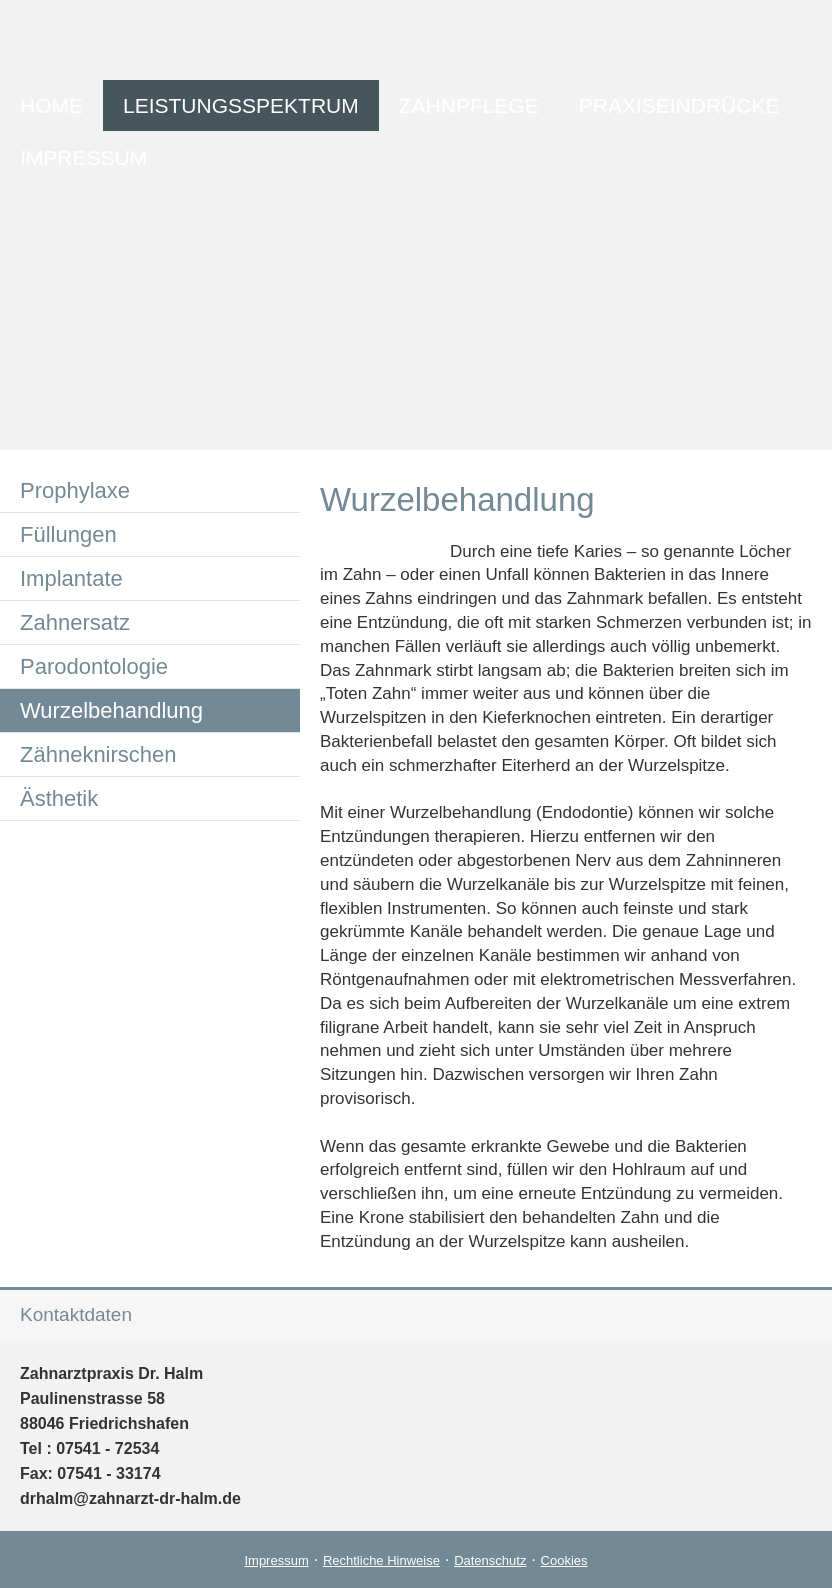  I want to click on Impressum [menuitem], so click(83, 157).